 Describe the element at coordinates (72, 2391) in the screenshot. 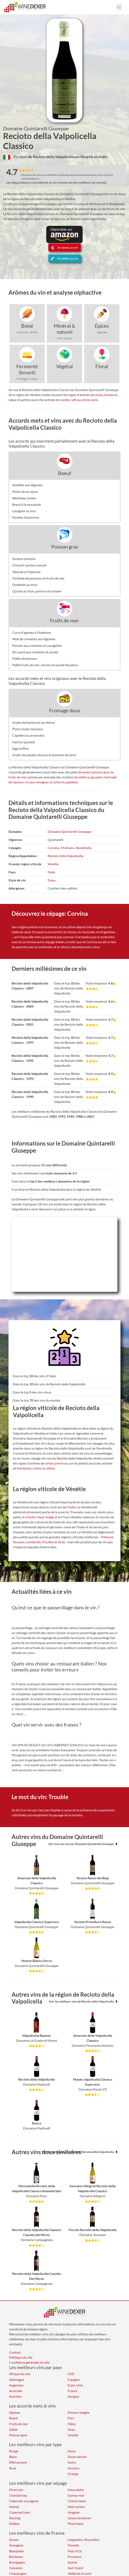

I see `France` at that location.